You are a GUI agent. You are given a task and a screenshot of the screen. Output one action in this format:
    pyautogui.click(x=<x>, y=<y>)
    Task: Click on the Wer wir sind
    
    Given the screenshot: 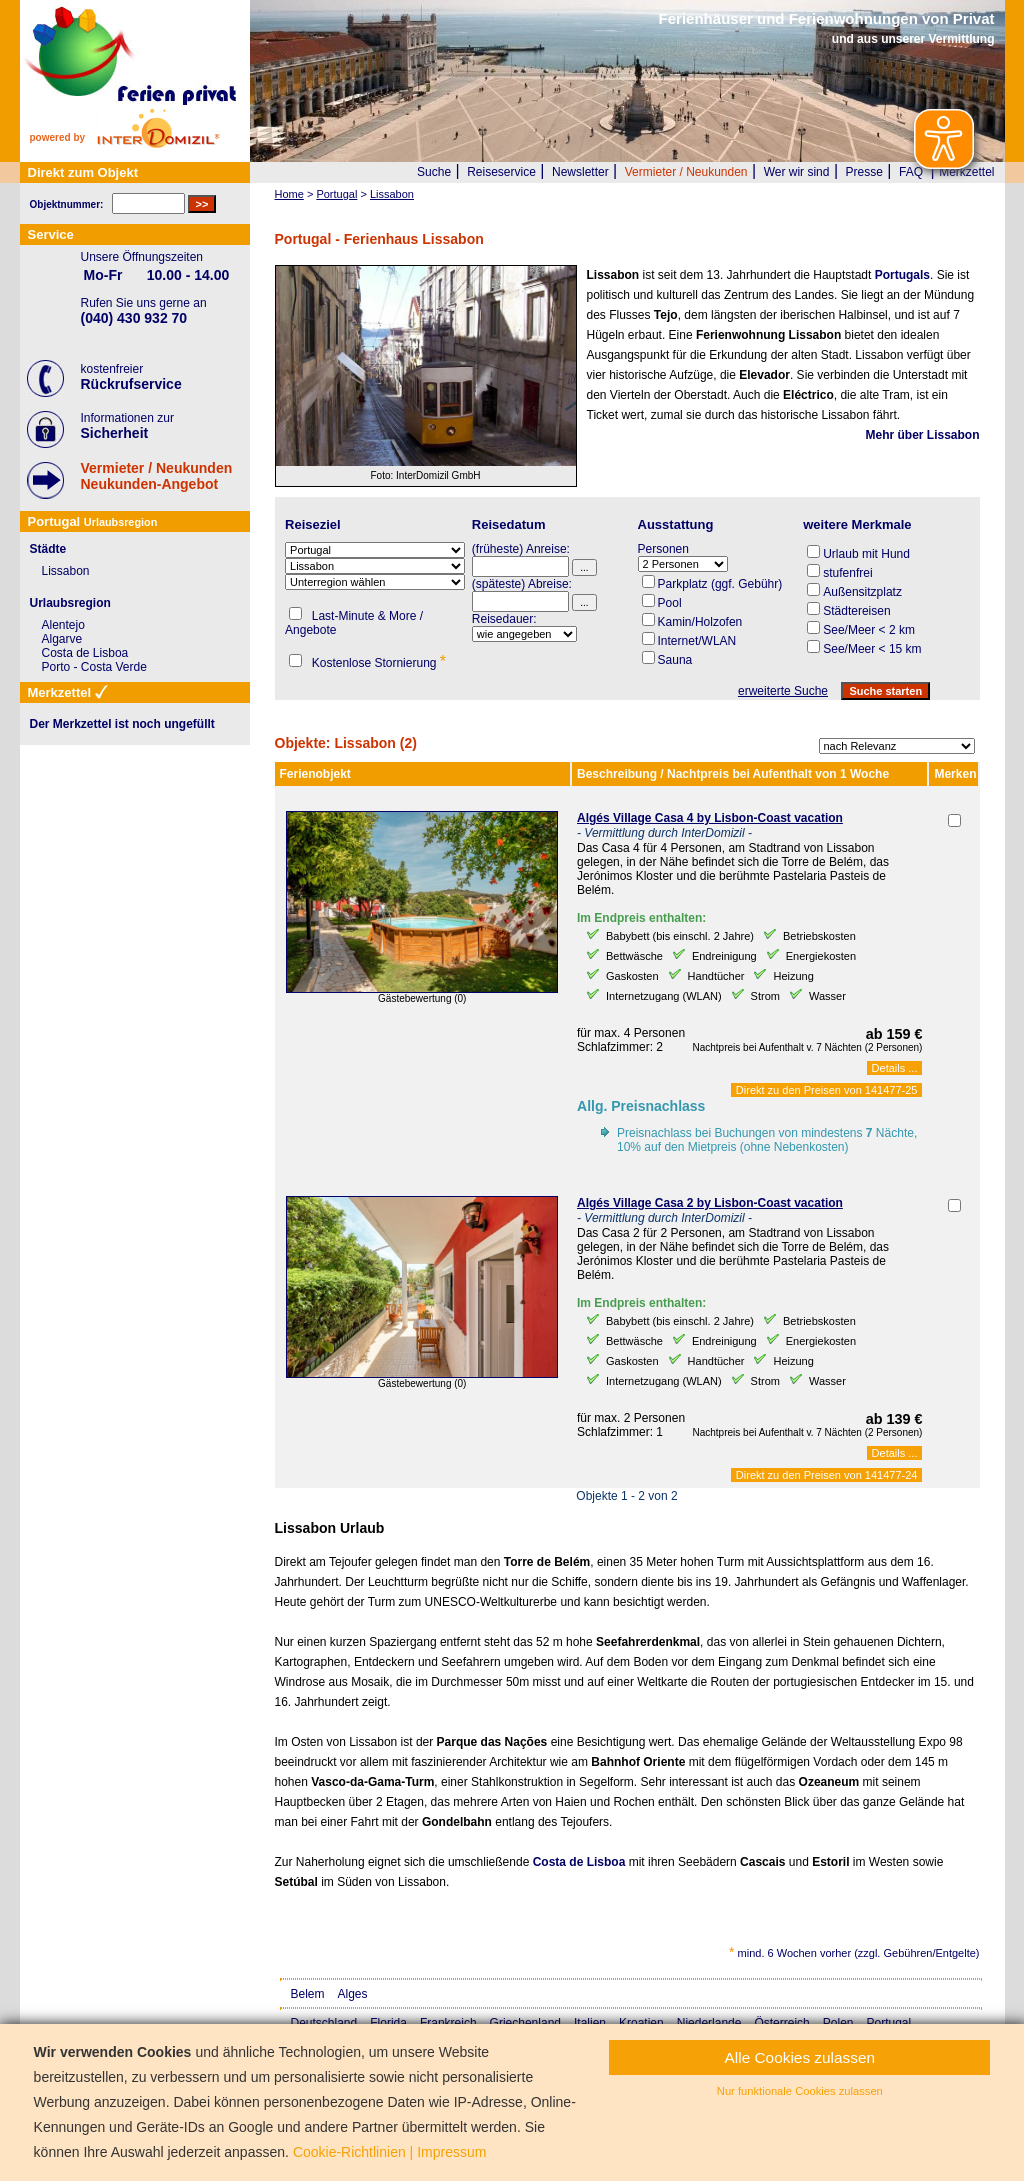 What is the action you would take?
    pyautogui.click(x=797, y=172)
    